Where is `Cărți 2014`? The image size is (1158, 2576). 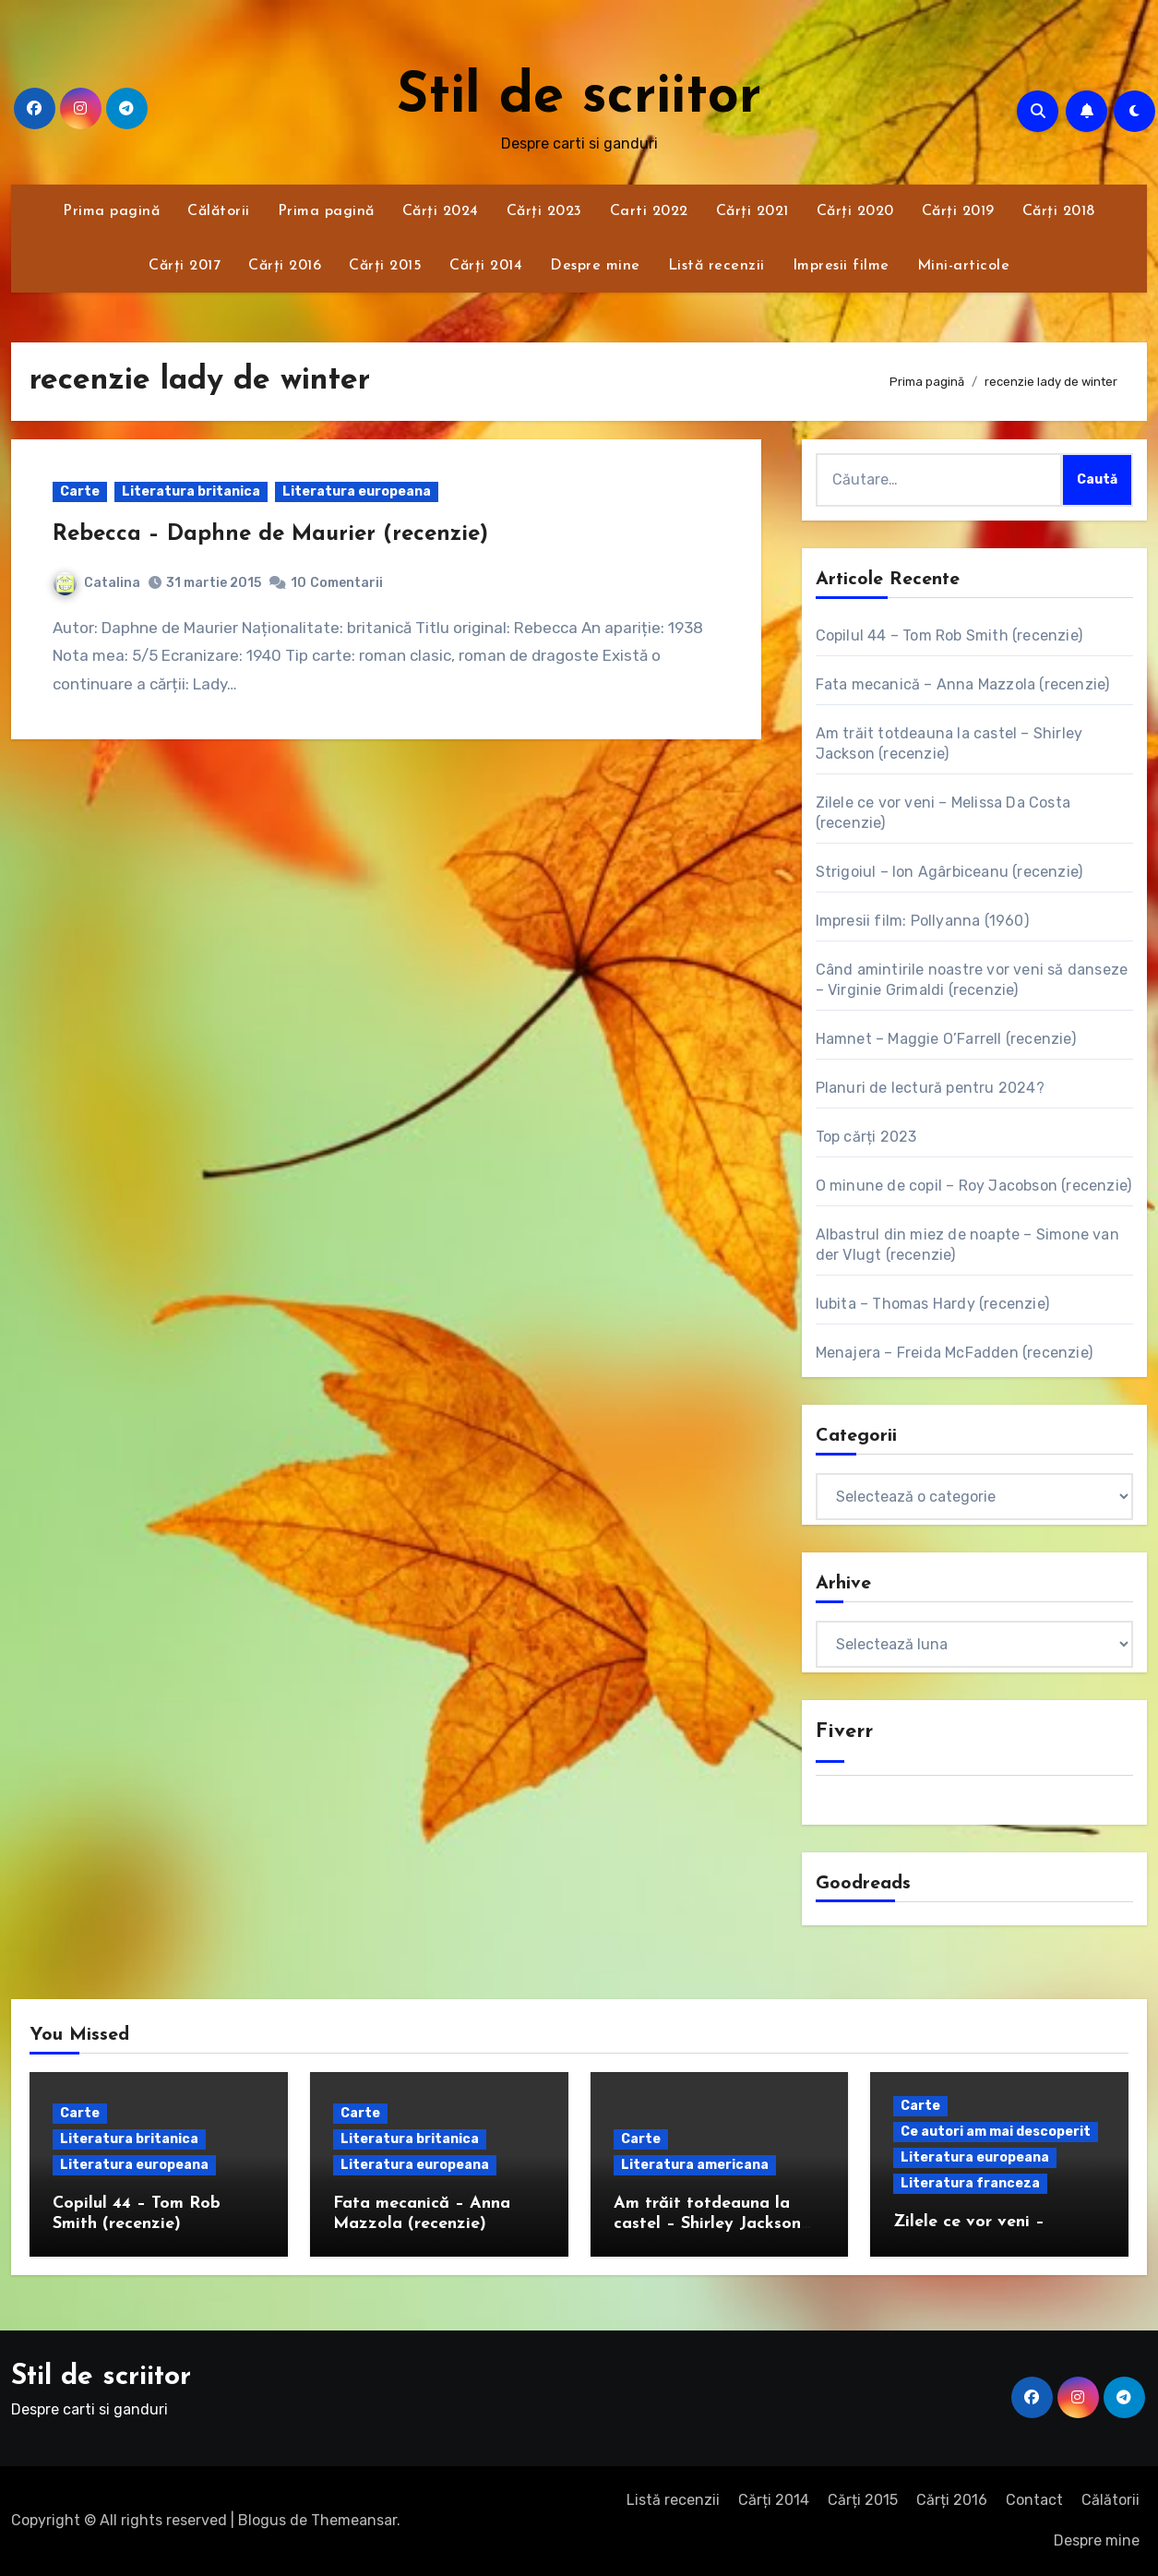
Cărți 2014 is located at coordinates (485, 265).